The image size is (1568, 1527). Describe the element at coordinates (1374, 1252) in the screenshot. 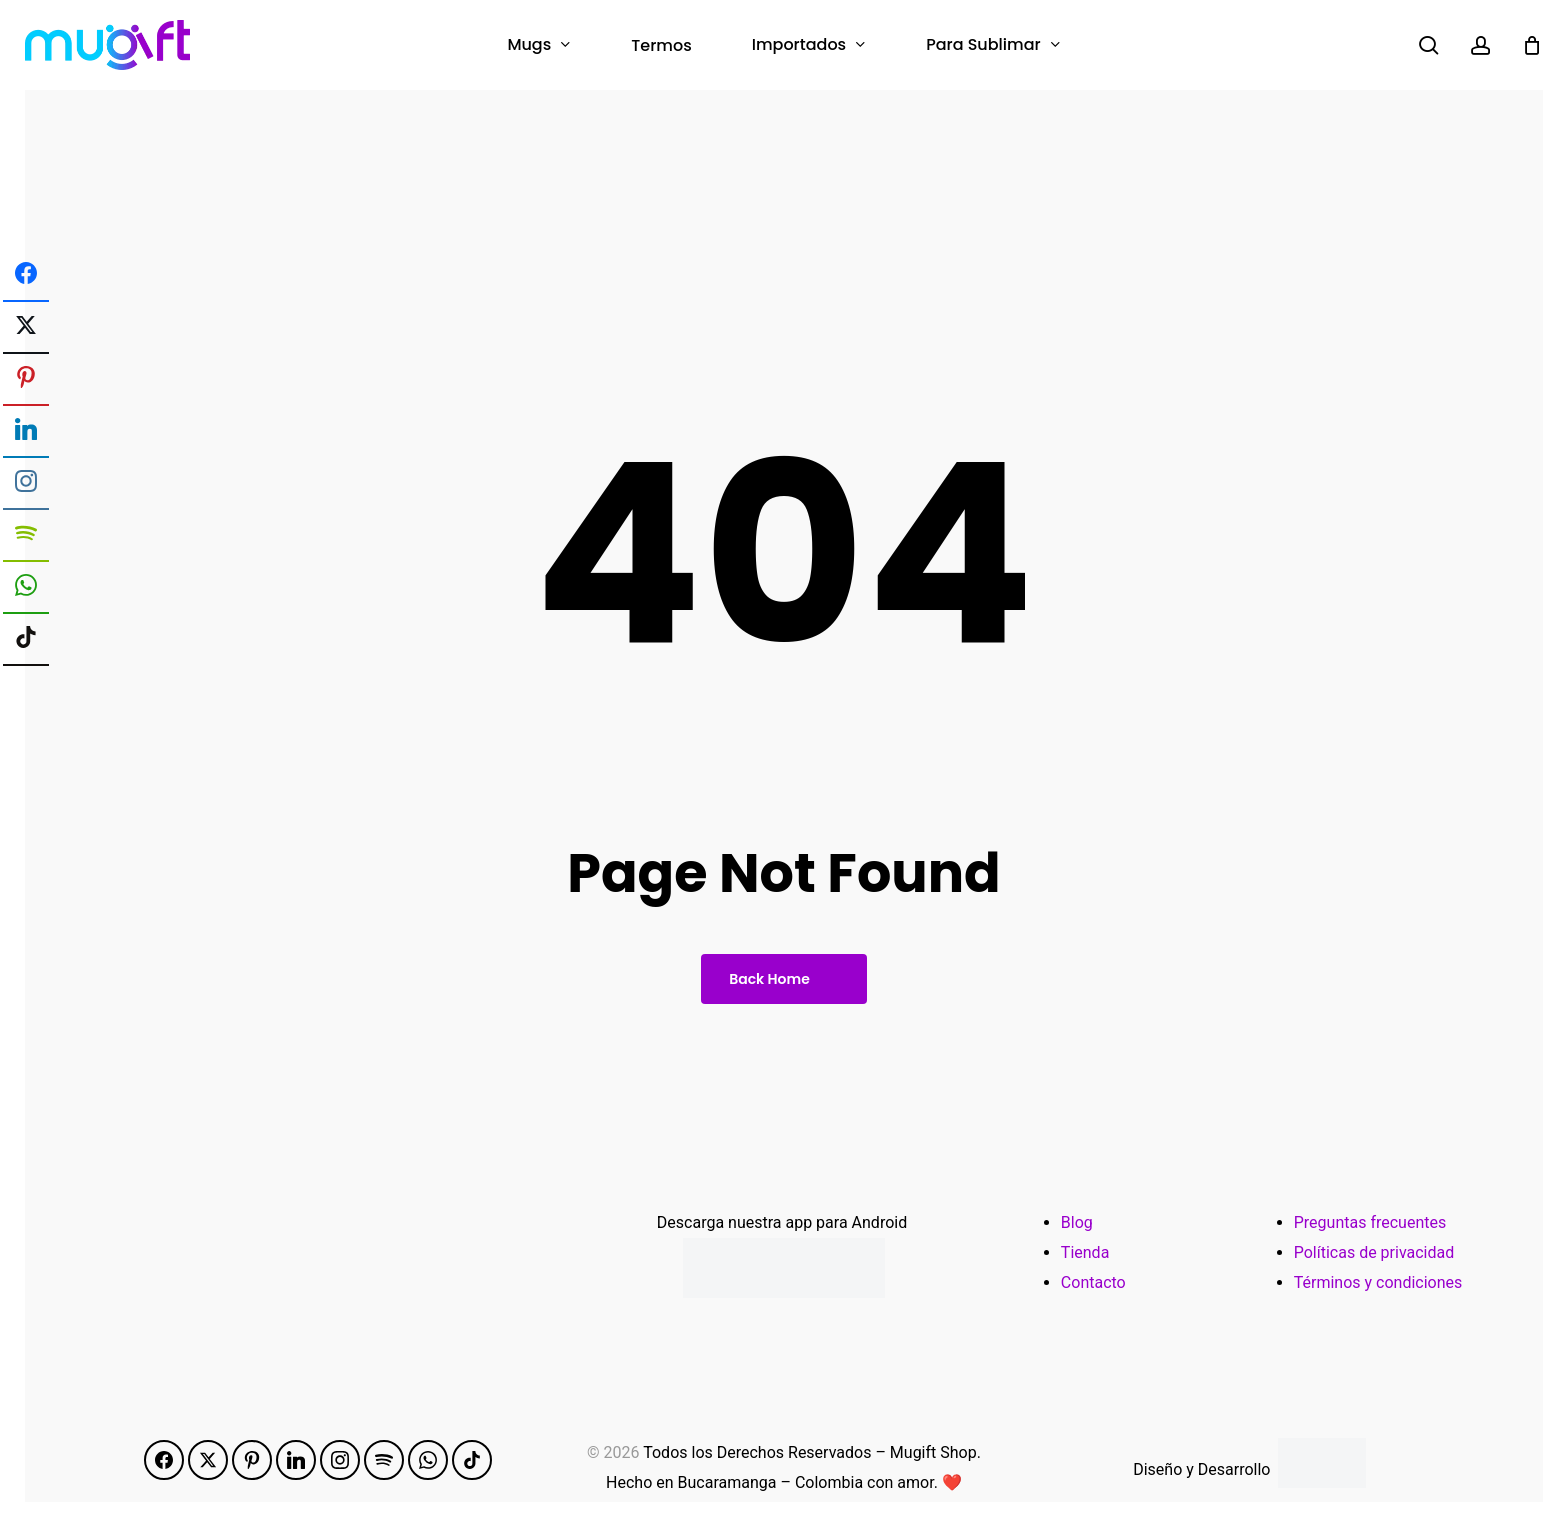

I see `Políticas de privacidad` at that location.